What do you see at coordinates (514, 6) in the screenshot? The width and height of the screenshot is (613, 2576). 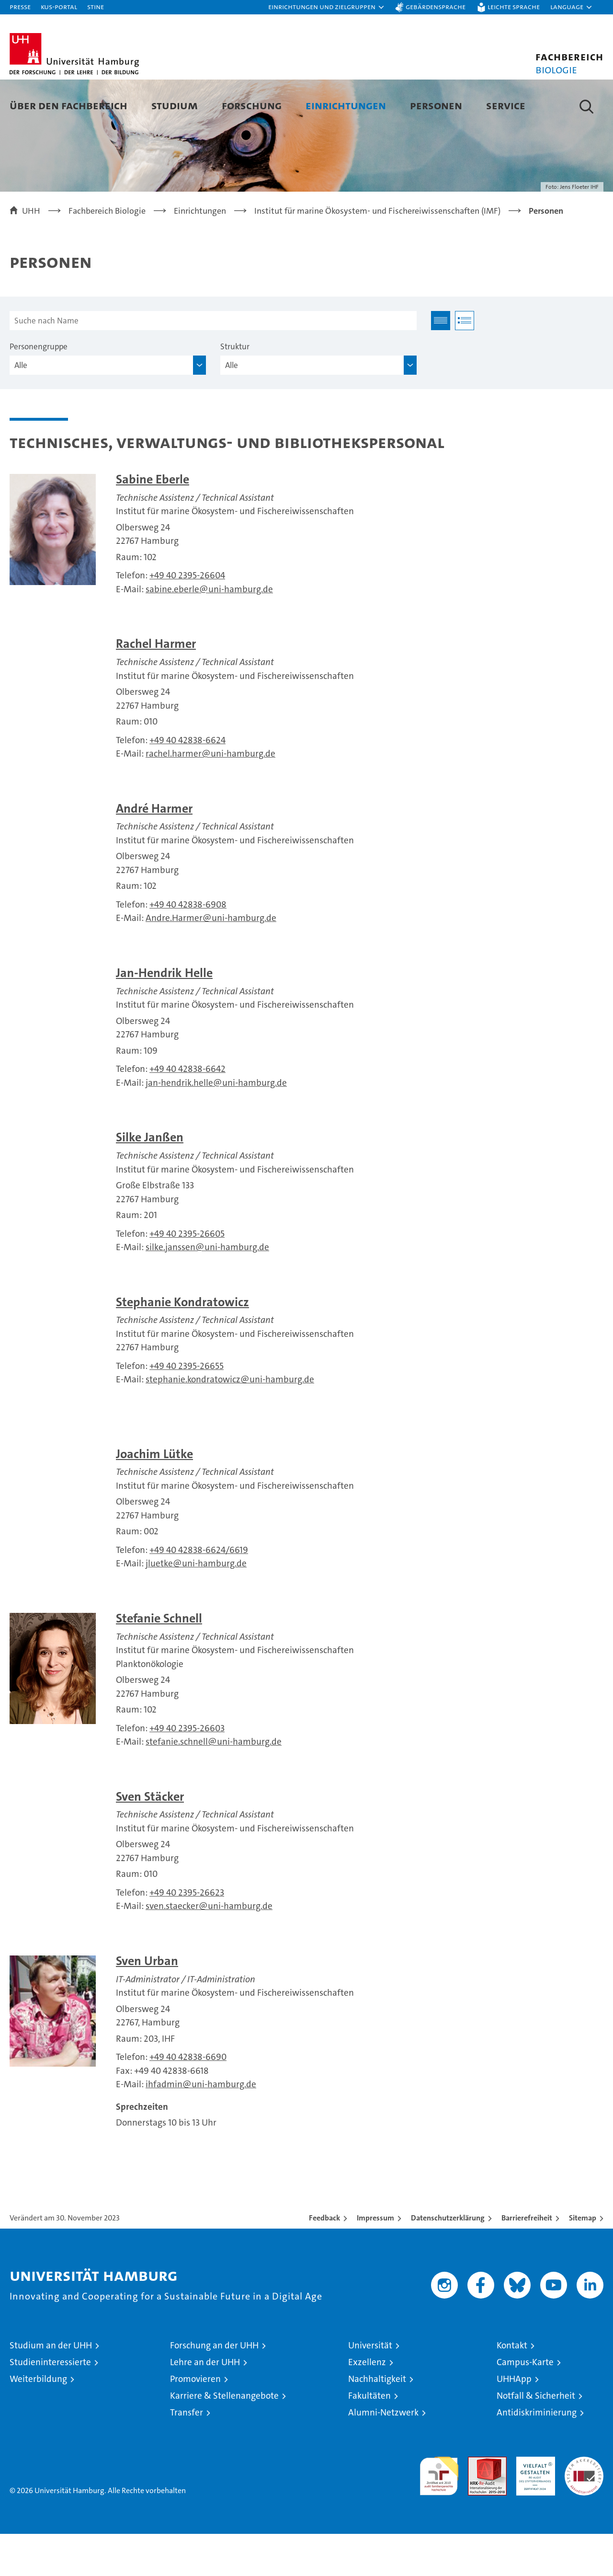 I see `Leichte Sprache` at bounding box center [514, 6].